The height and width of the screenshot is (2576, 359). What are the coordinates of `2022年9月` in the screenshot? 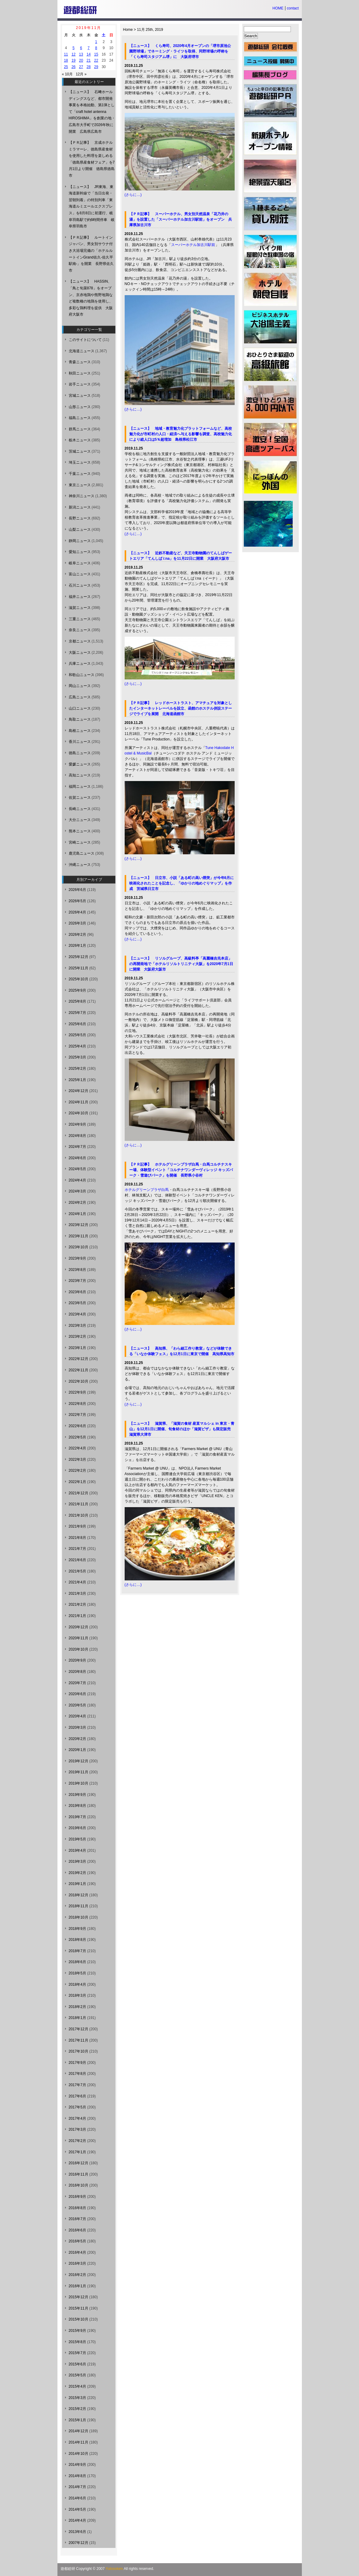 It's located at (77, 1392).